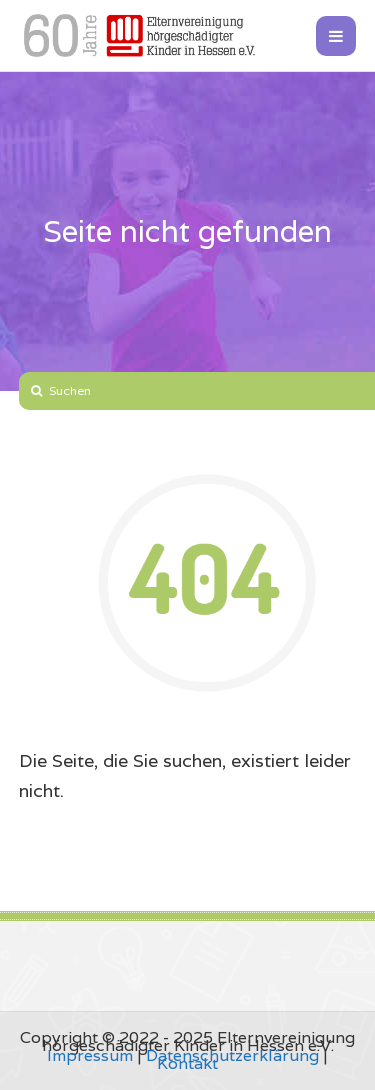  What do you see at coordinates (187, 1063) in the screenshot?
I see `Kontakt` at bounding box center [187, 1063].